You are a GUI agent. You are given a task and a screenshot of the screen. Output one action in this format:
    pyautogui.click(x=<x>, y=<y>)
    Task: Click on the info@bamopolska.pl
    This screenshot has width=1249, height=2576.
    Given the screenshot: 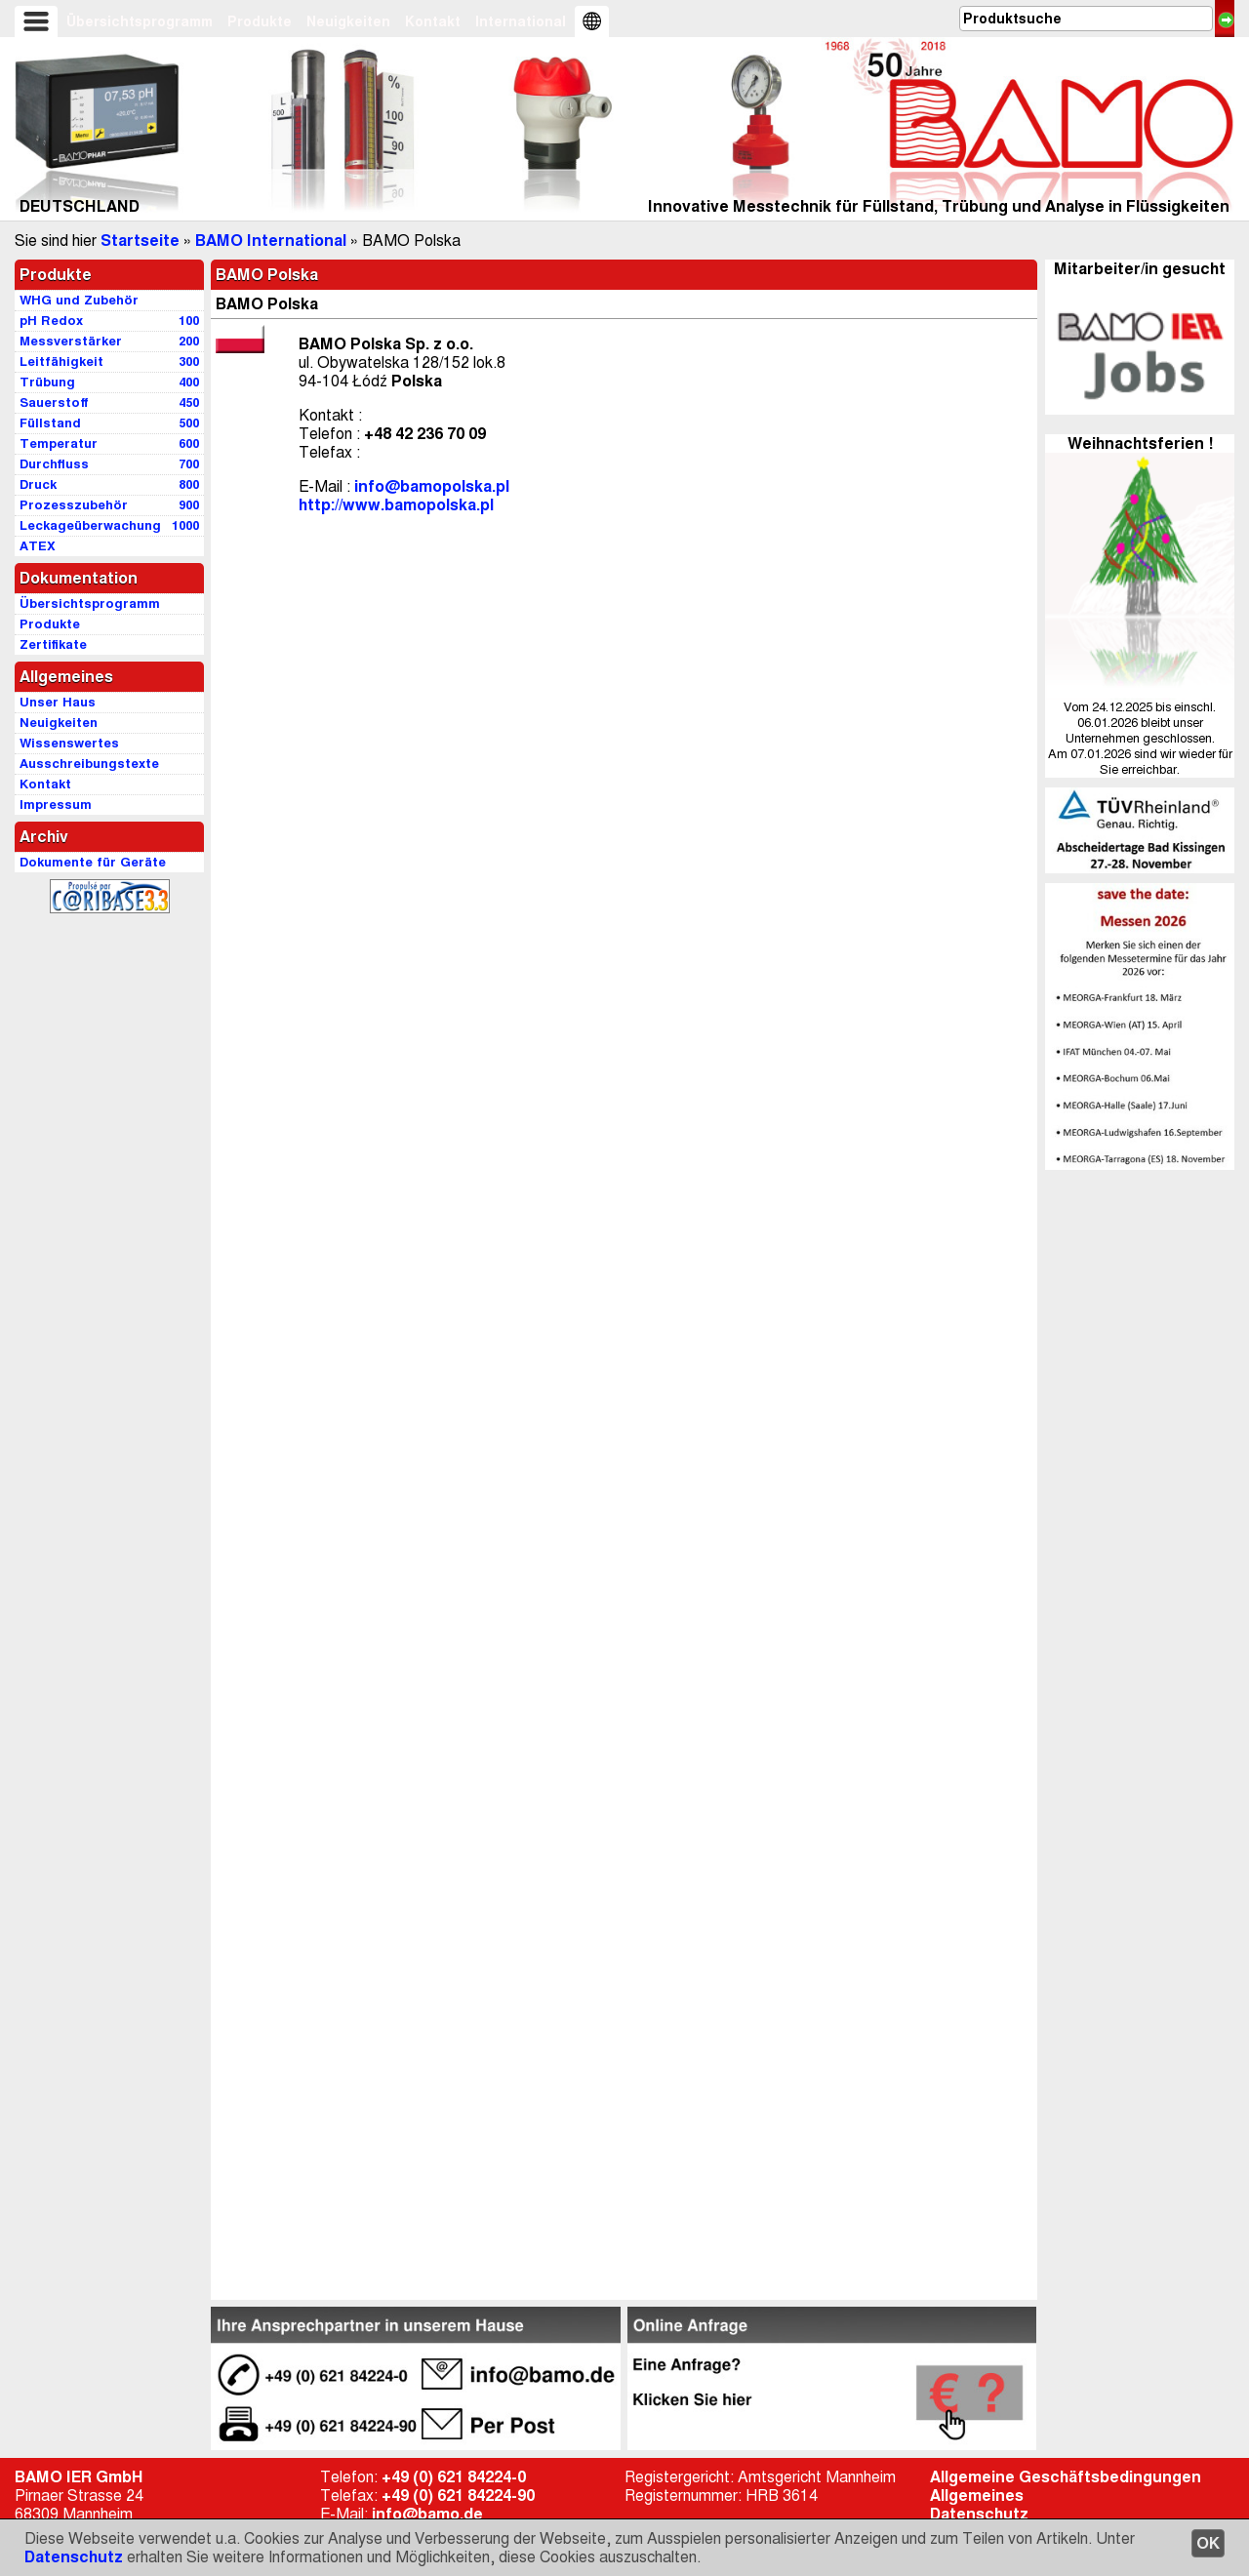 What is the action you would take?
    pyautogui.click(x=431, y=486)
    